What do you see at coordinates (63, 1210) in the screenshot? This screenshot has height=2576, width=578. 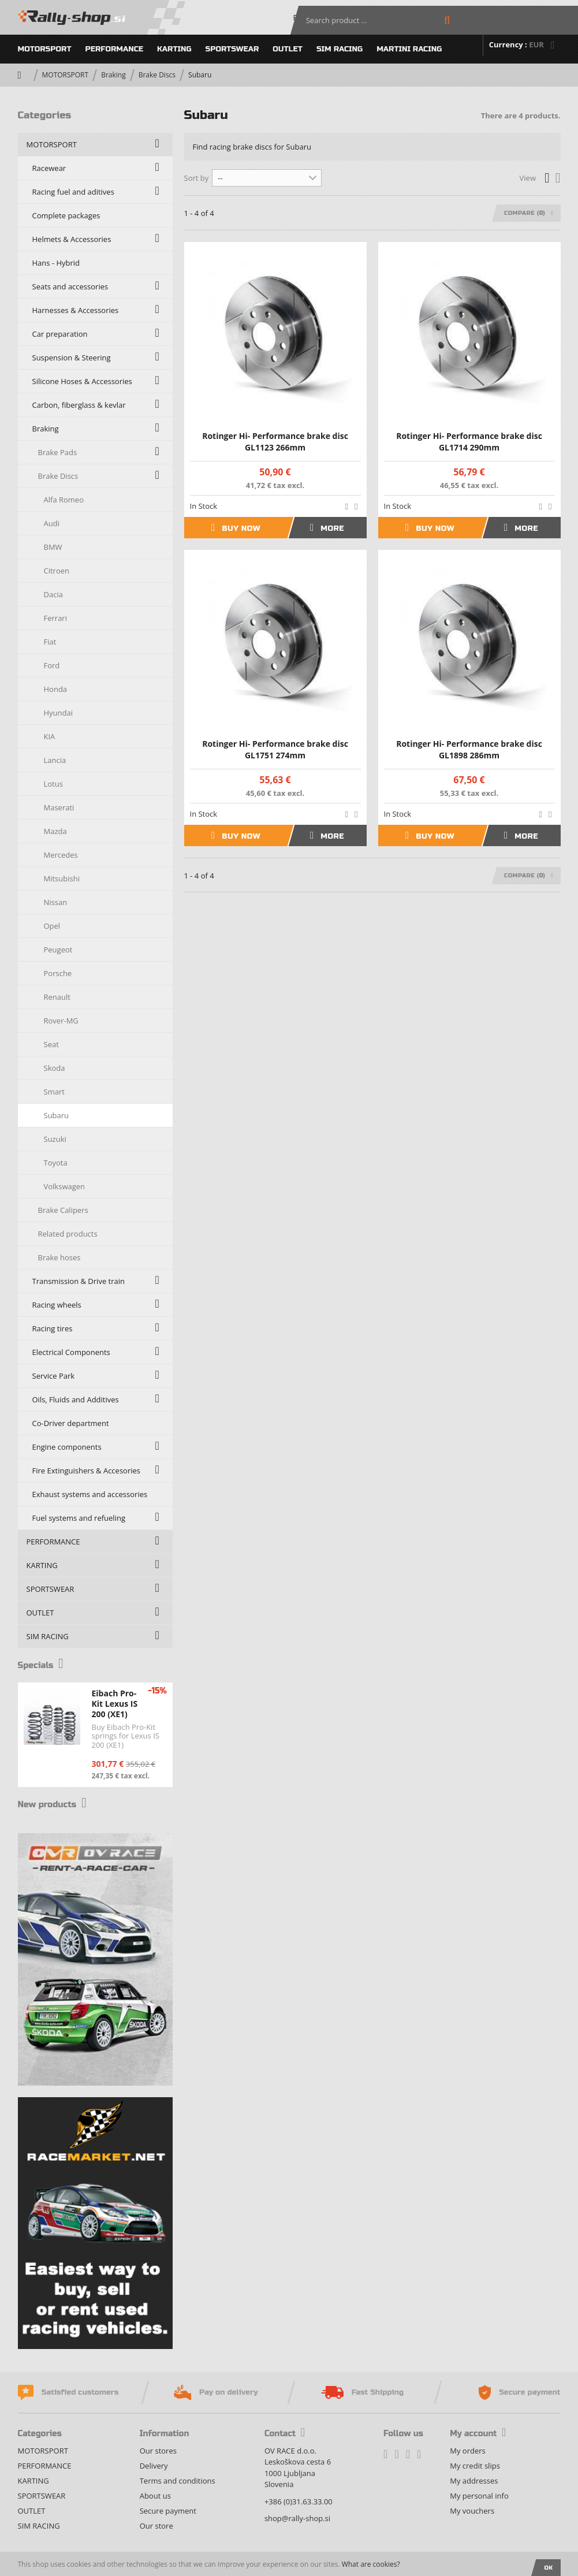 I see `Brake Calipers` at bounding box center [63, 1210].